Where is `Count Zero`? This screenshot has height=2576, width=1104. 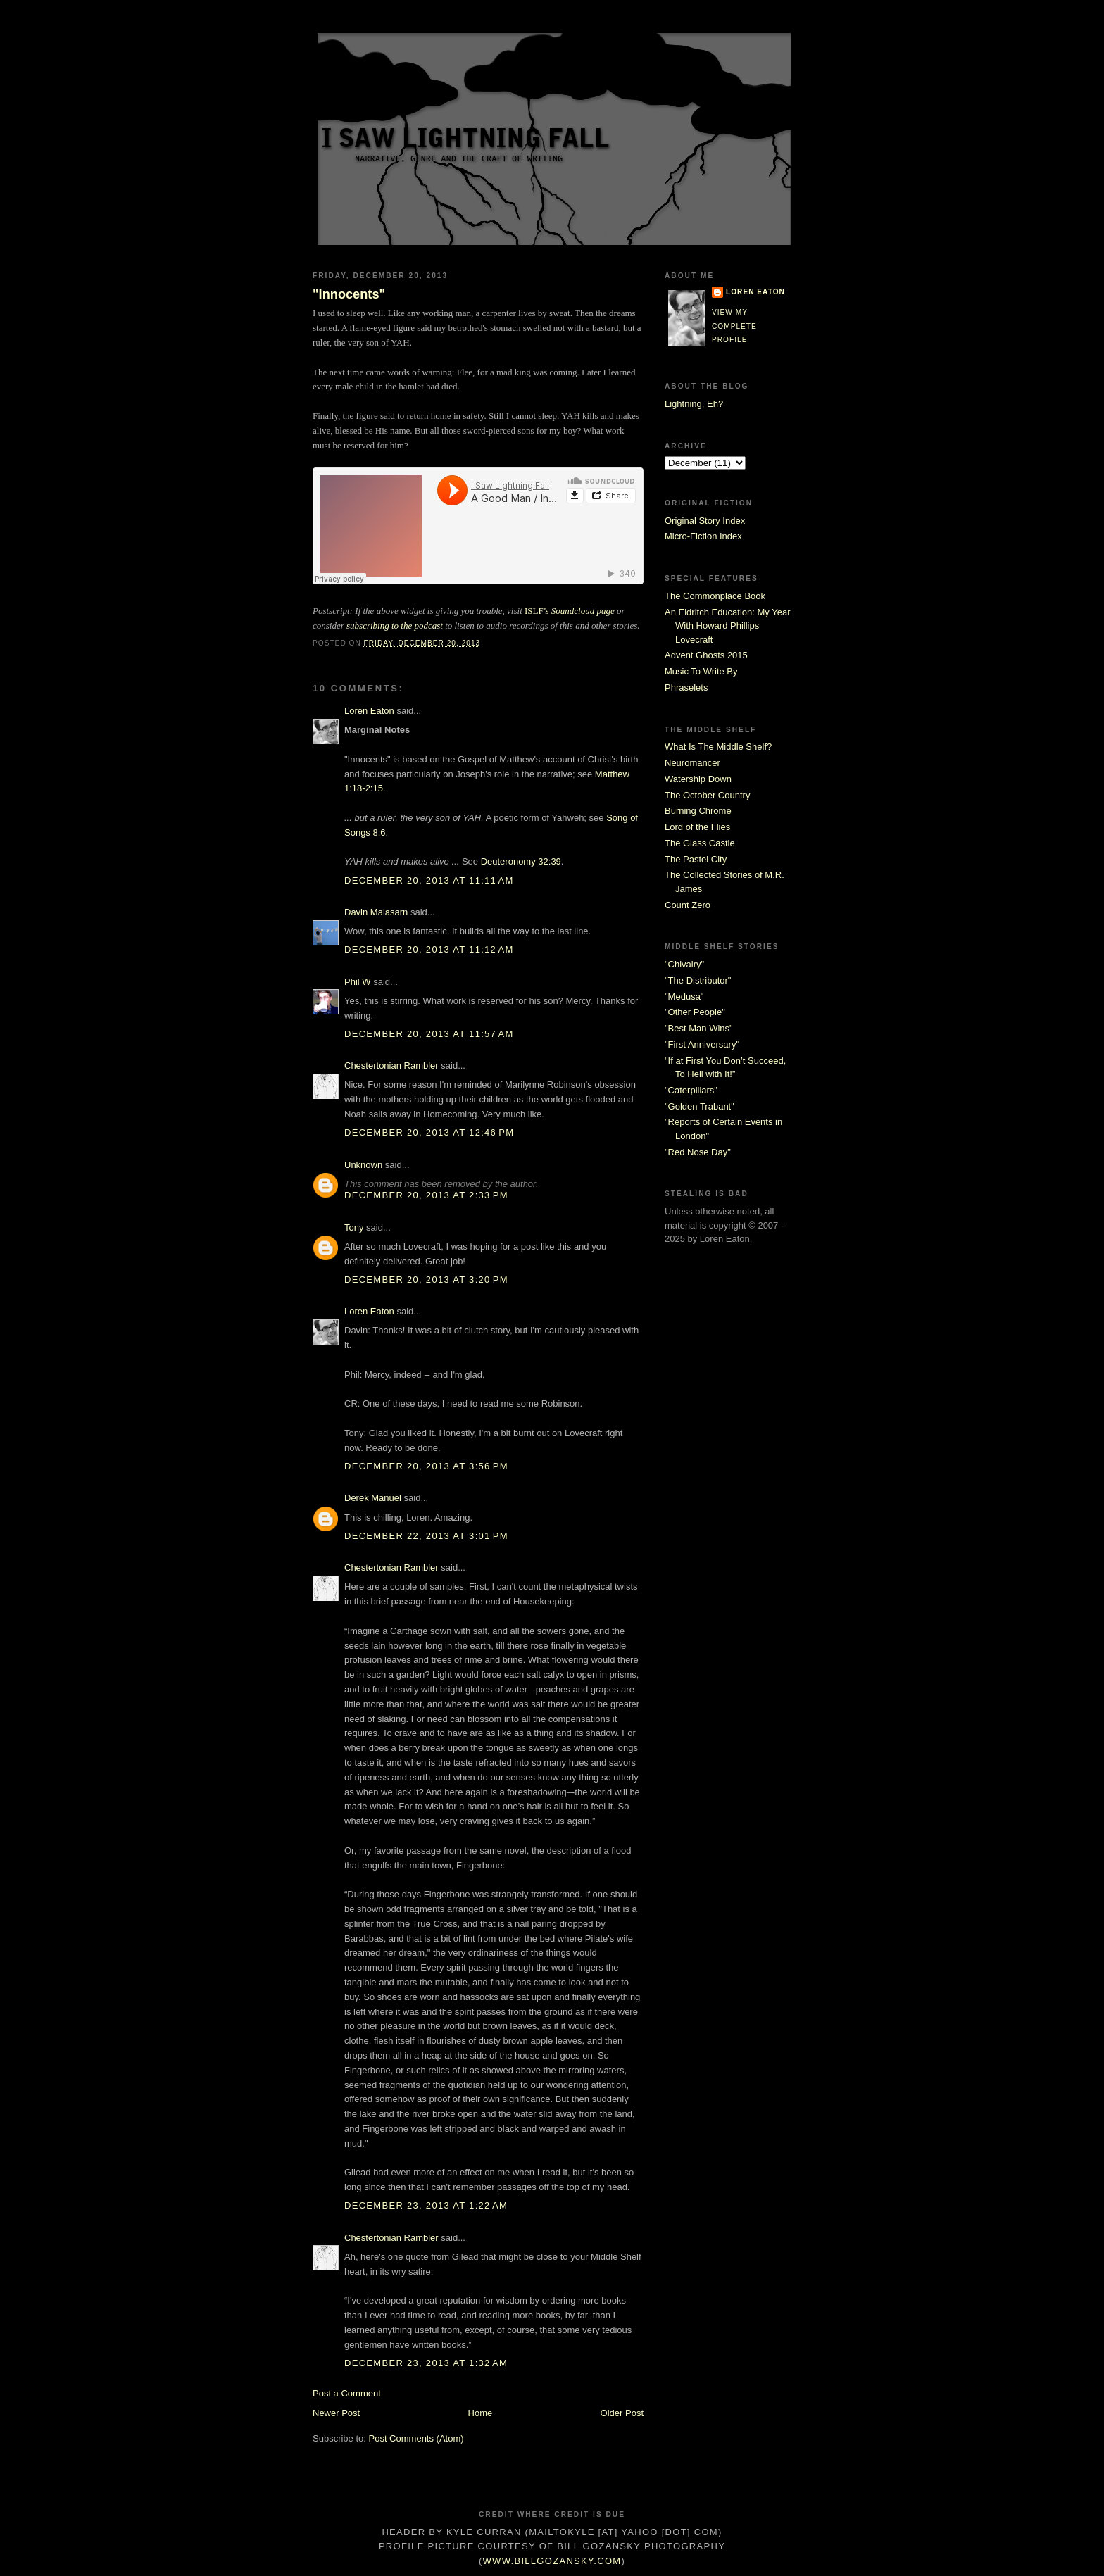
Count Zero is located at coordinates (687, 905).